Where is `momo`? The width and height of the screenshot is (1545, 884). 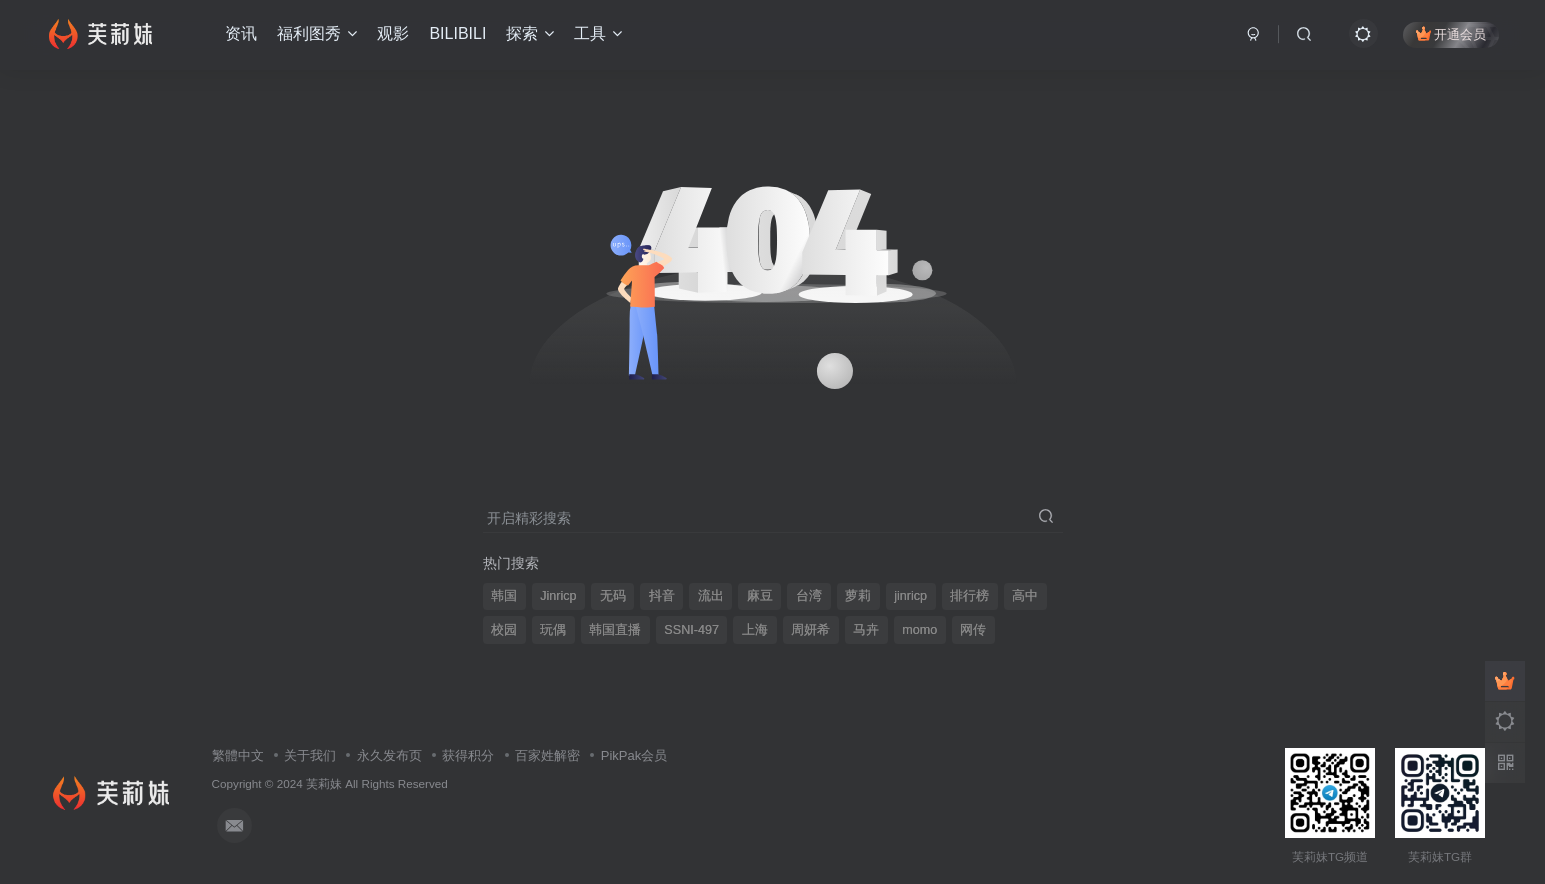
momo is located at coordinates (919, 630).